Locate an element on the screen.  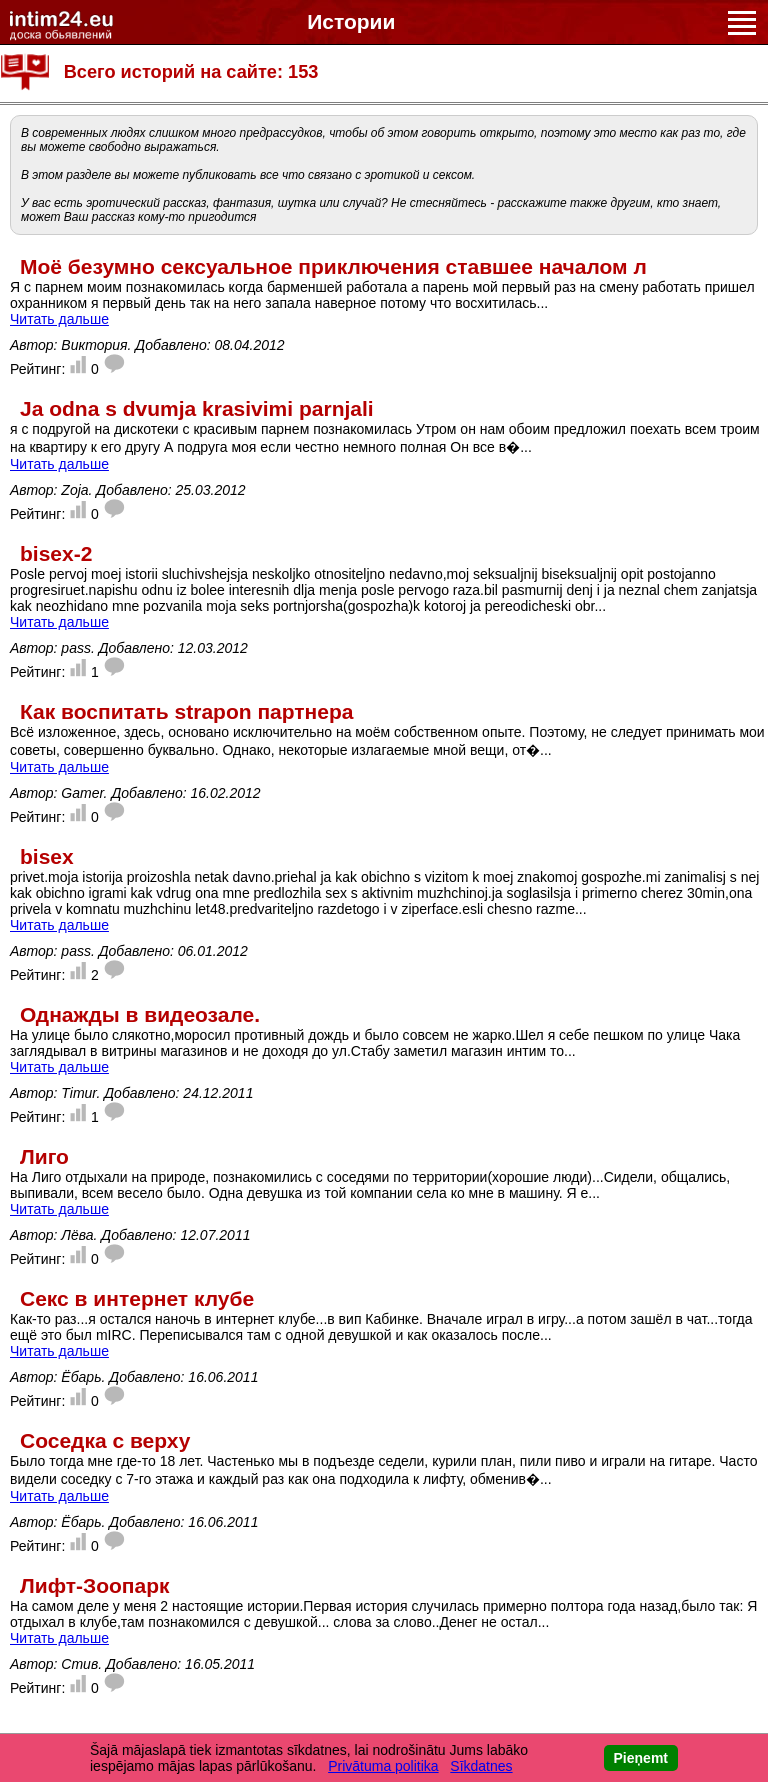
Privātuma politika is located at coordinates (383, 1766).